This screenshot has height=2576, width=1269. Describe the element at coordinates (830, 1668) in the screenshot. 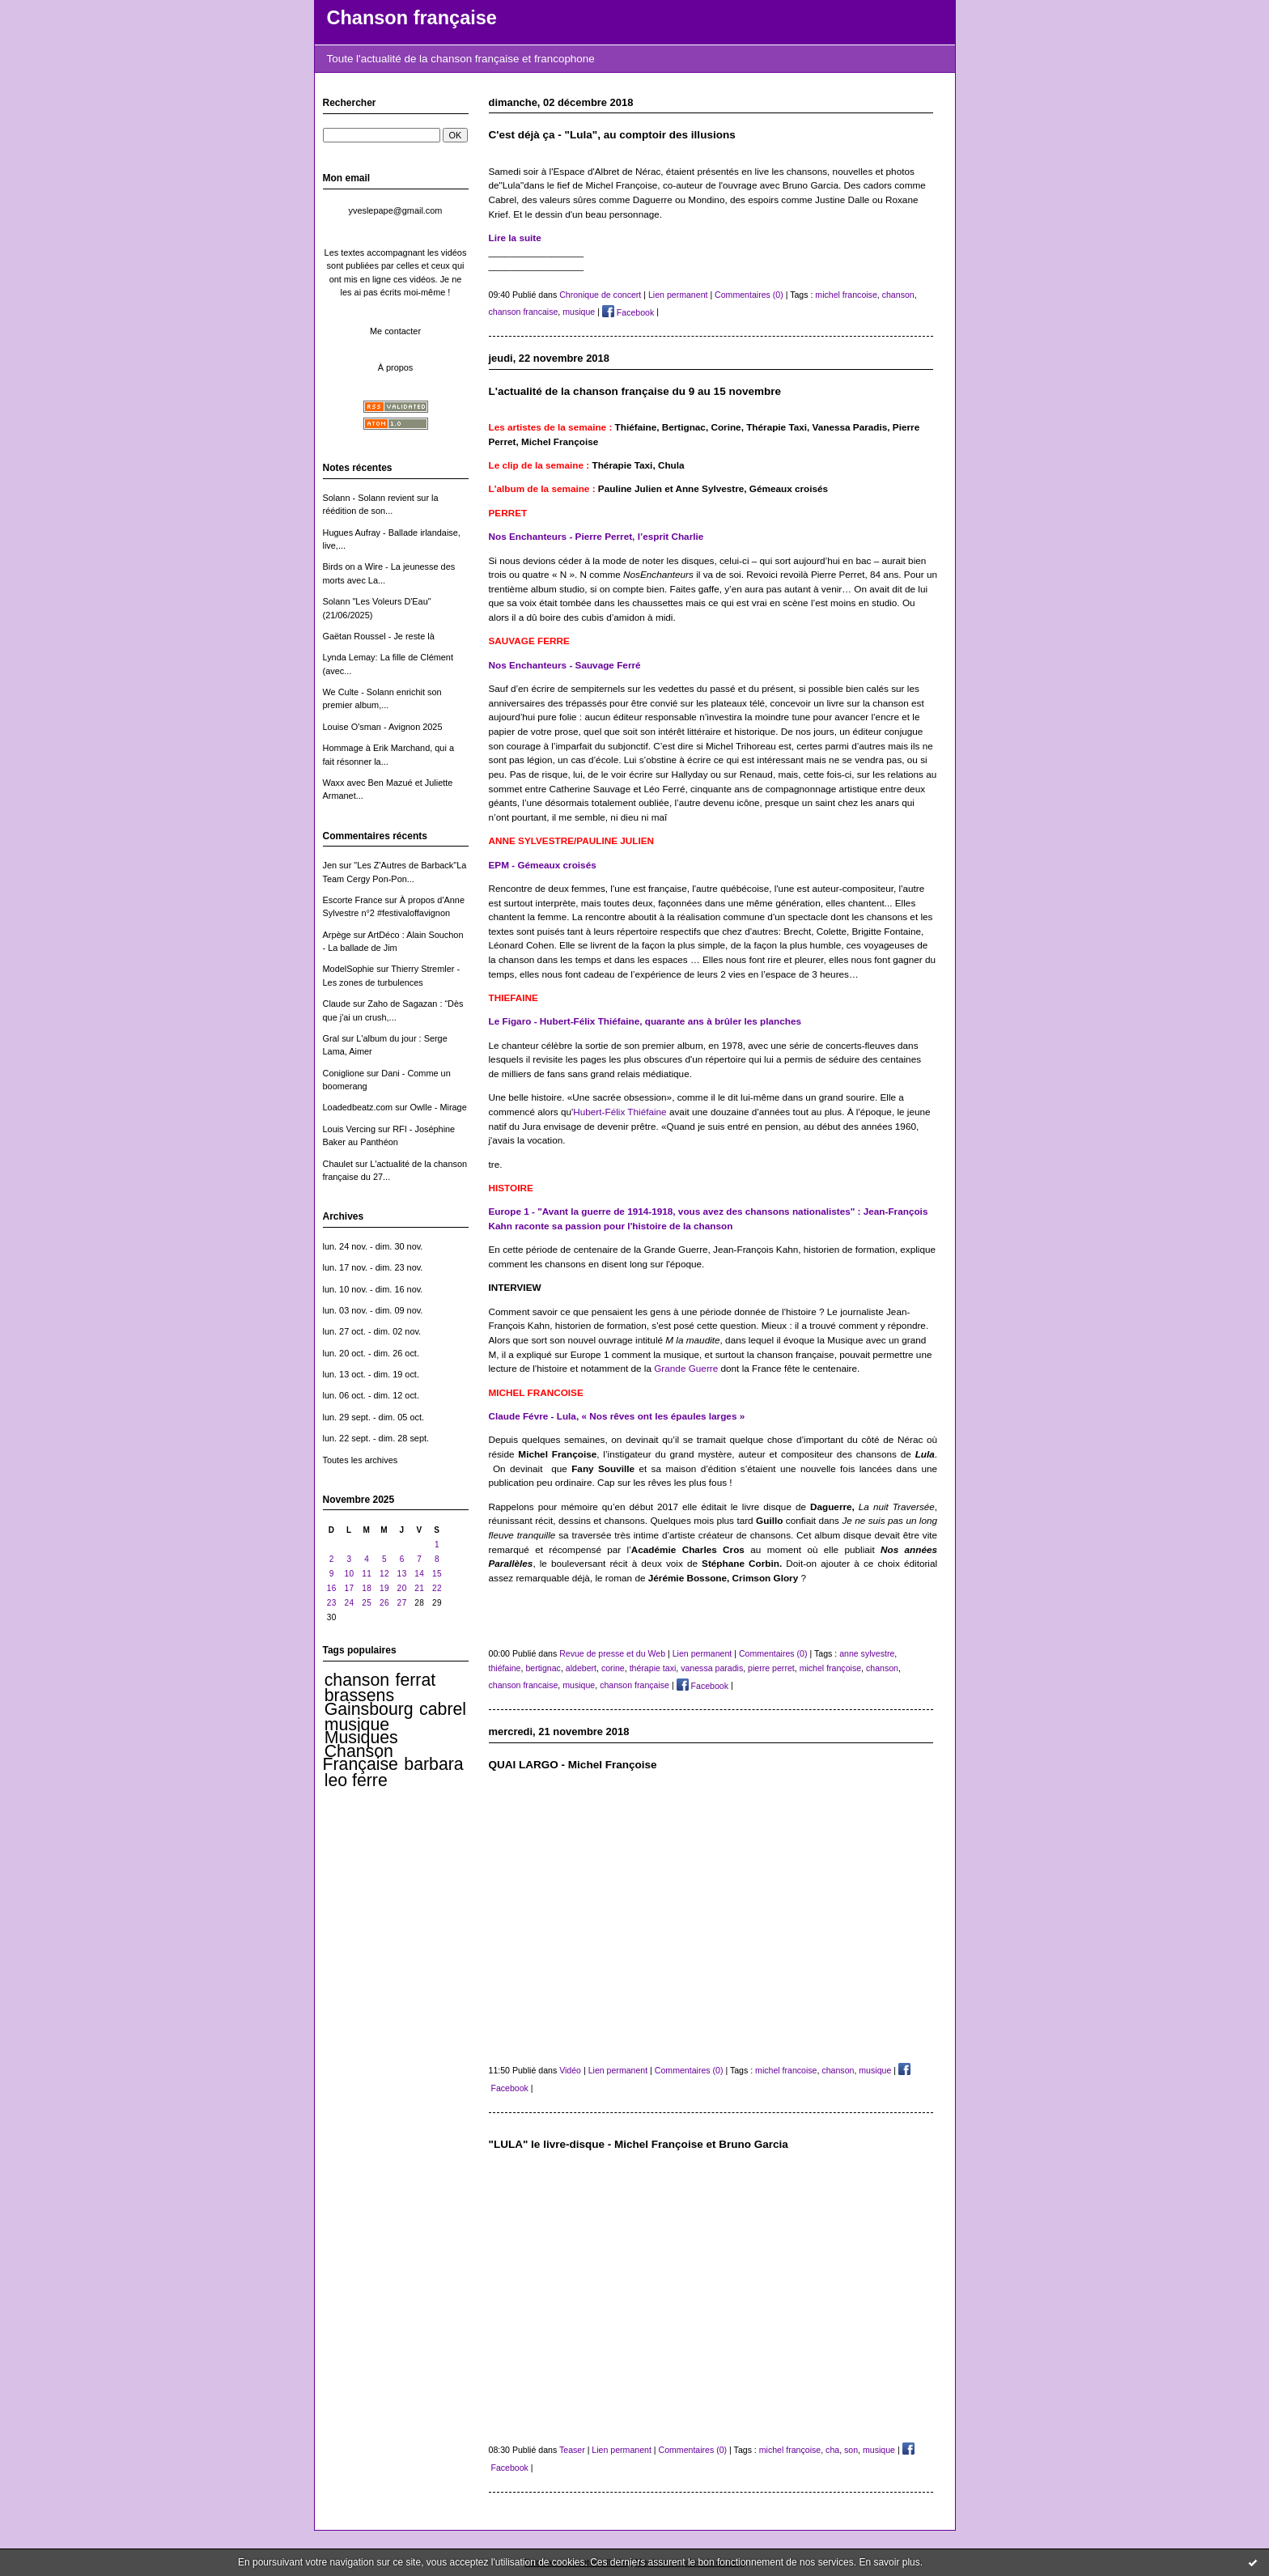

I see `michel françoise` at that location.